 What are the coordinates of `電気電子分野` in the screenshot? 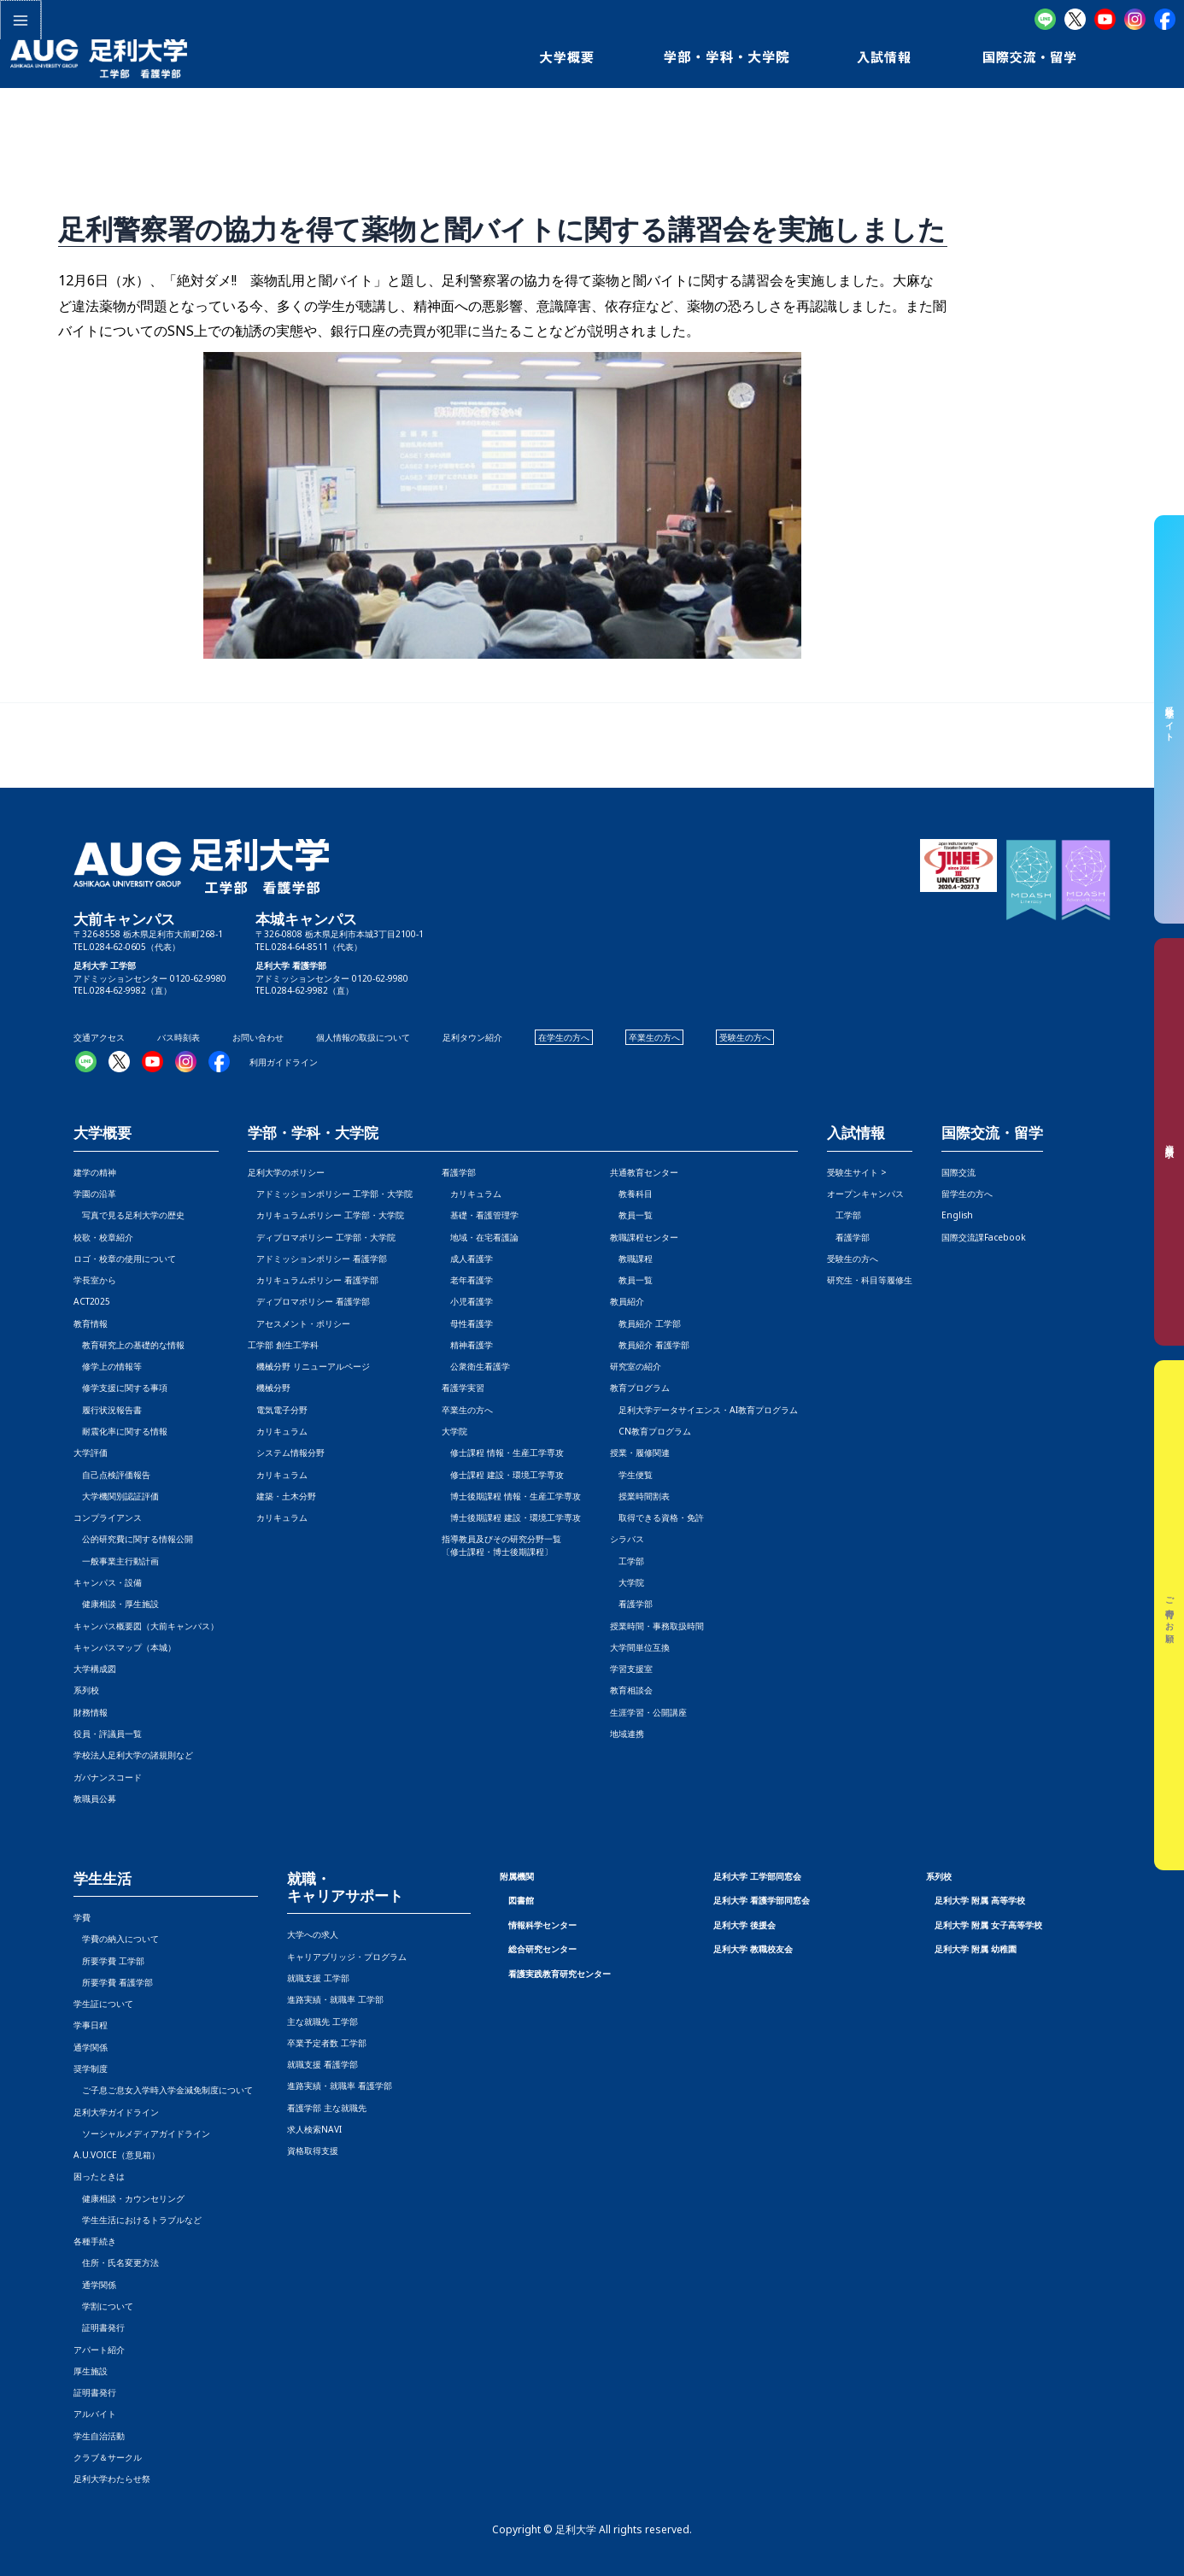 It's located at (278, 1410).